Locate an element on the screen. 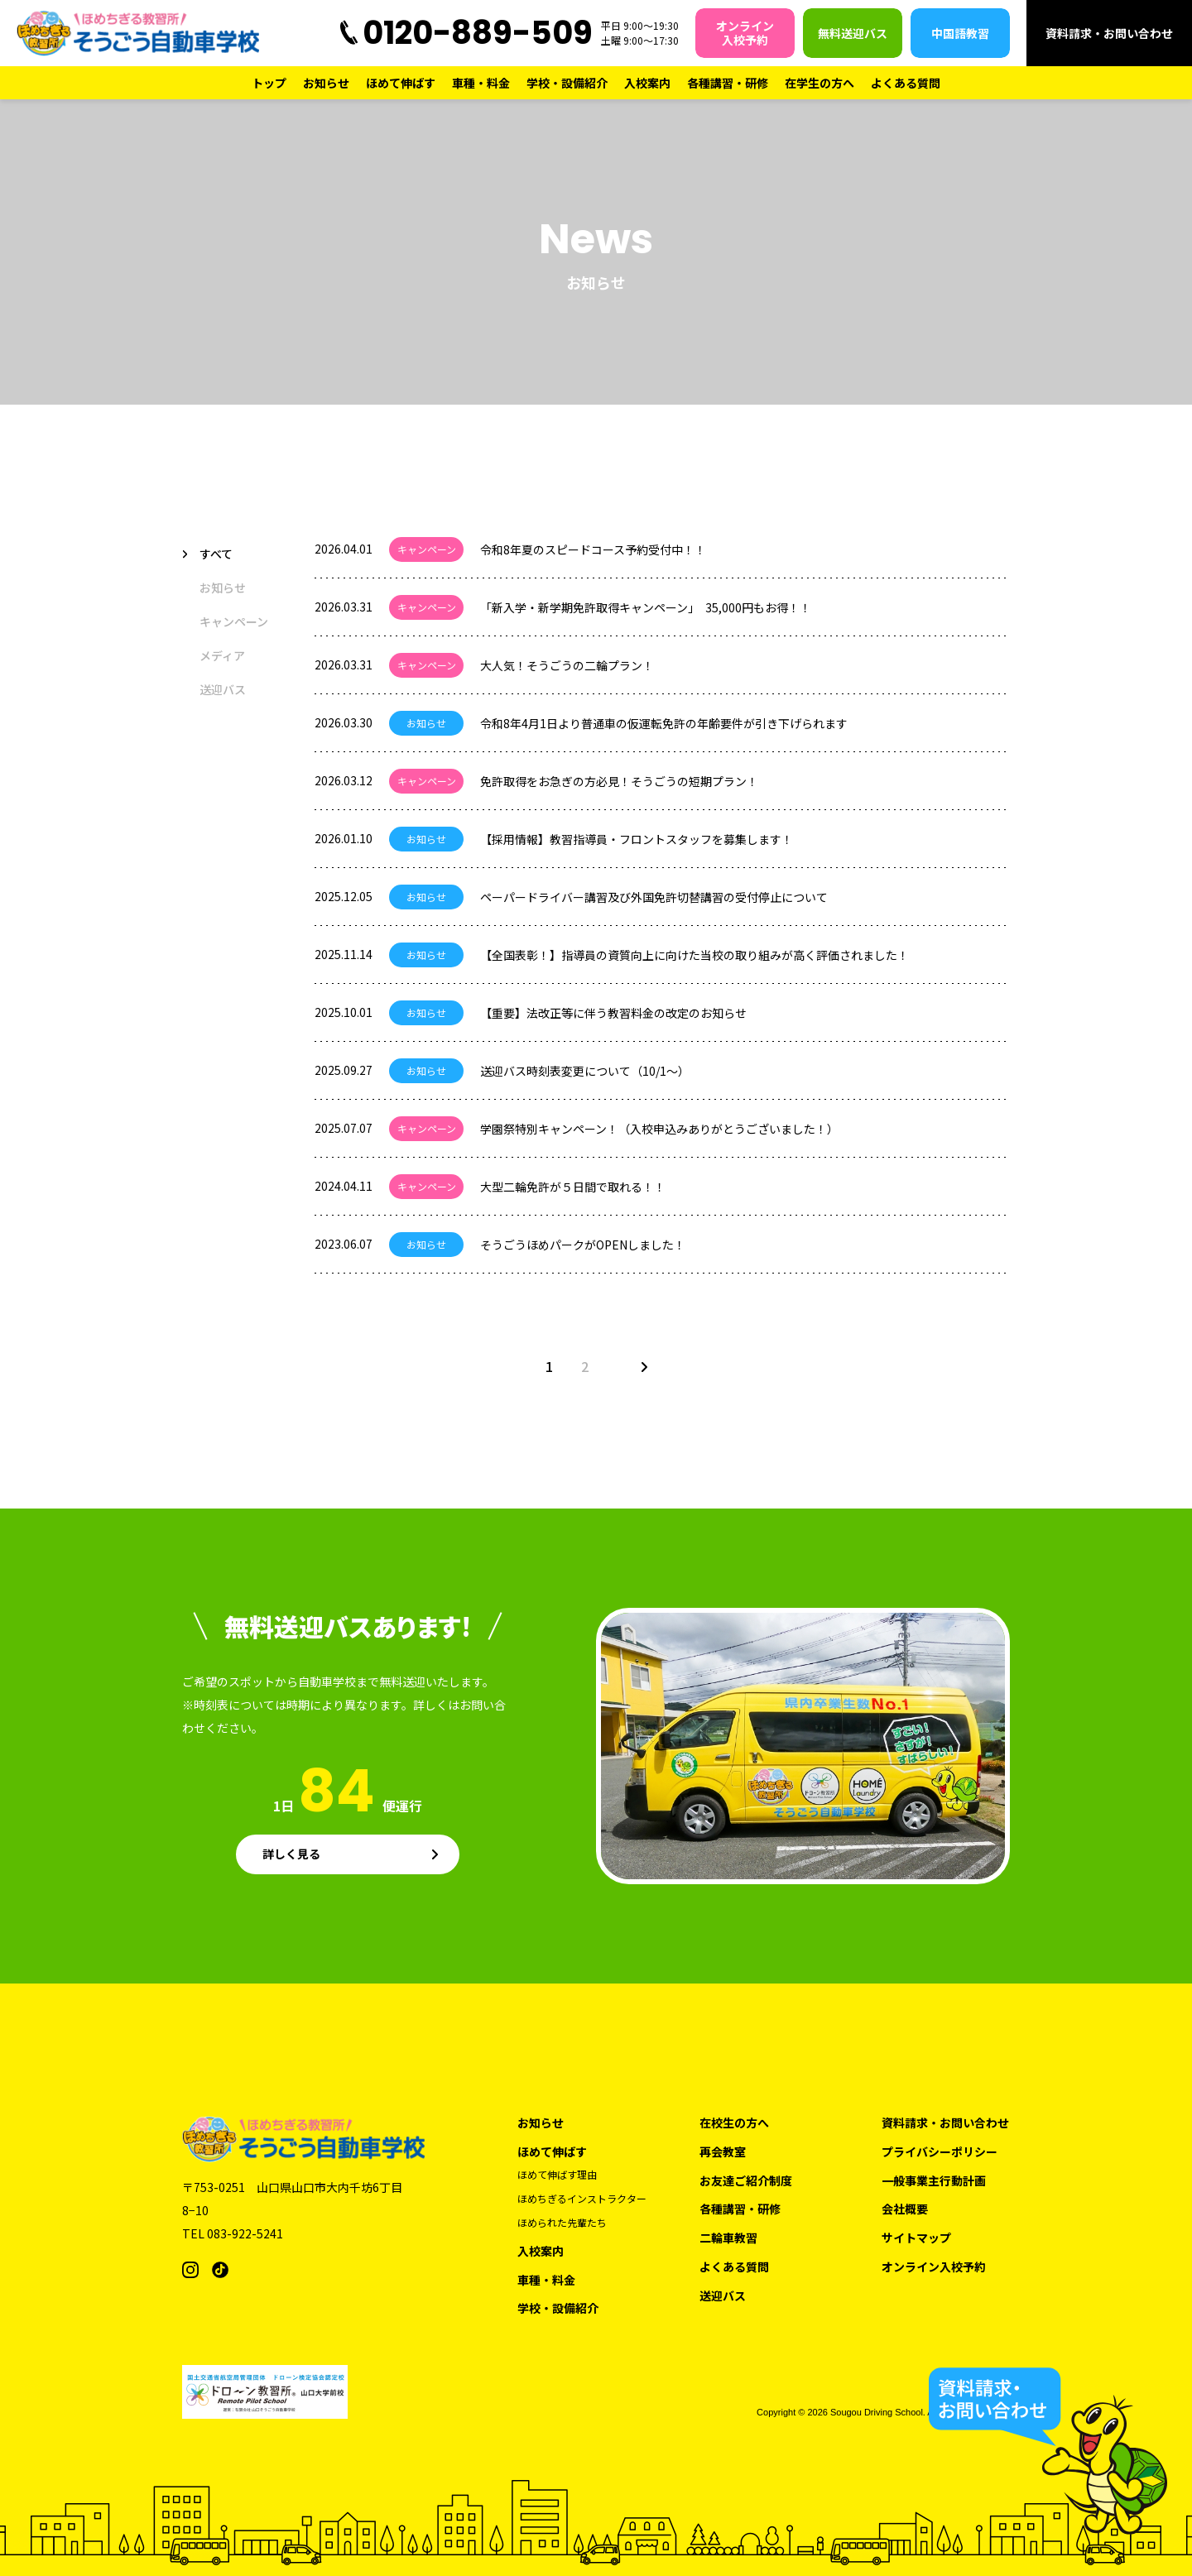  ほめちぎるインストラクター is located at coordinates (581, 2198).